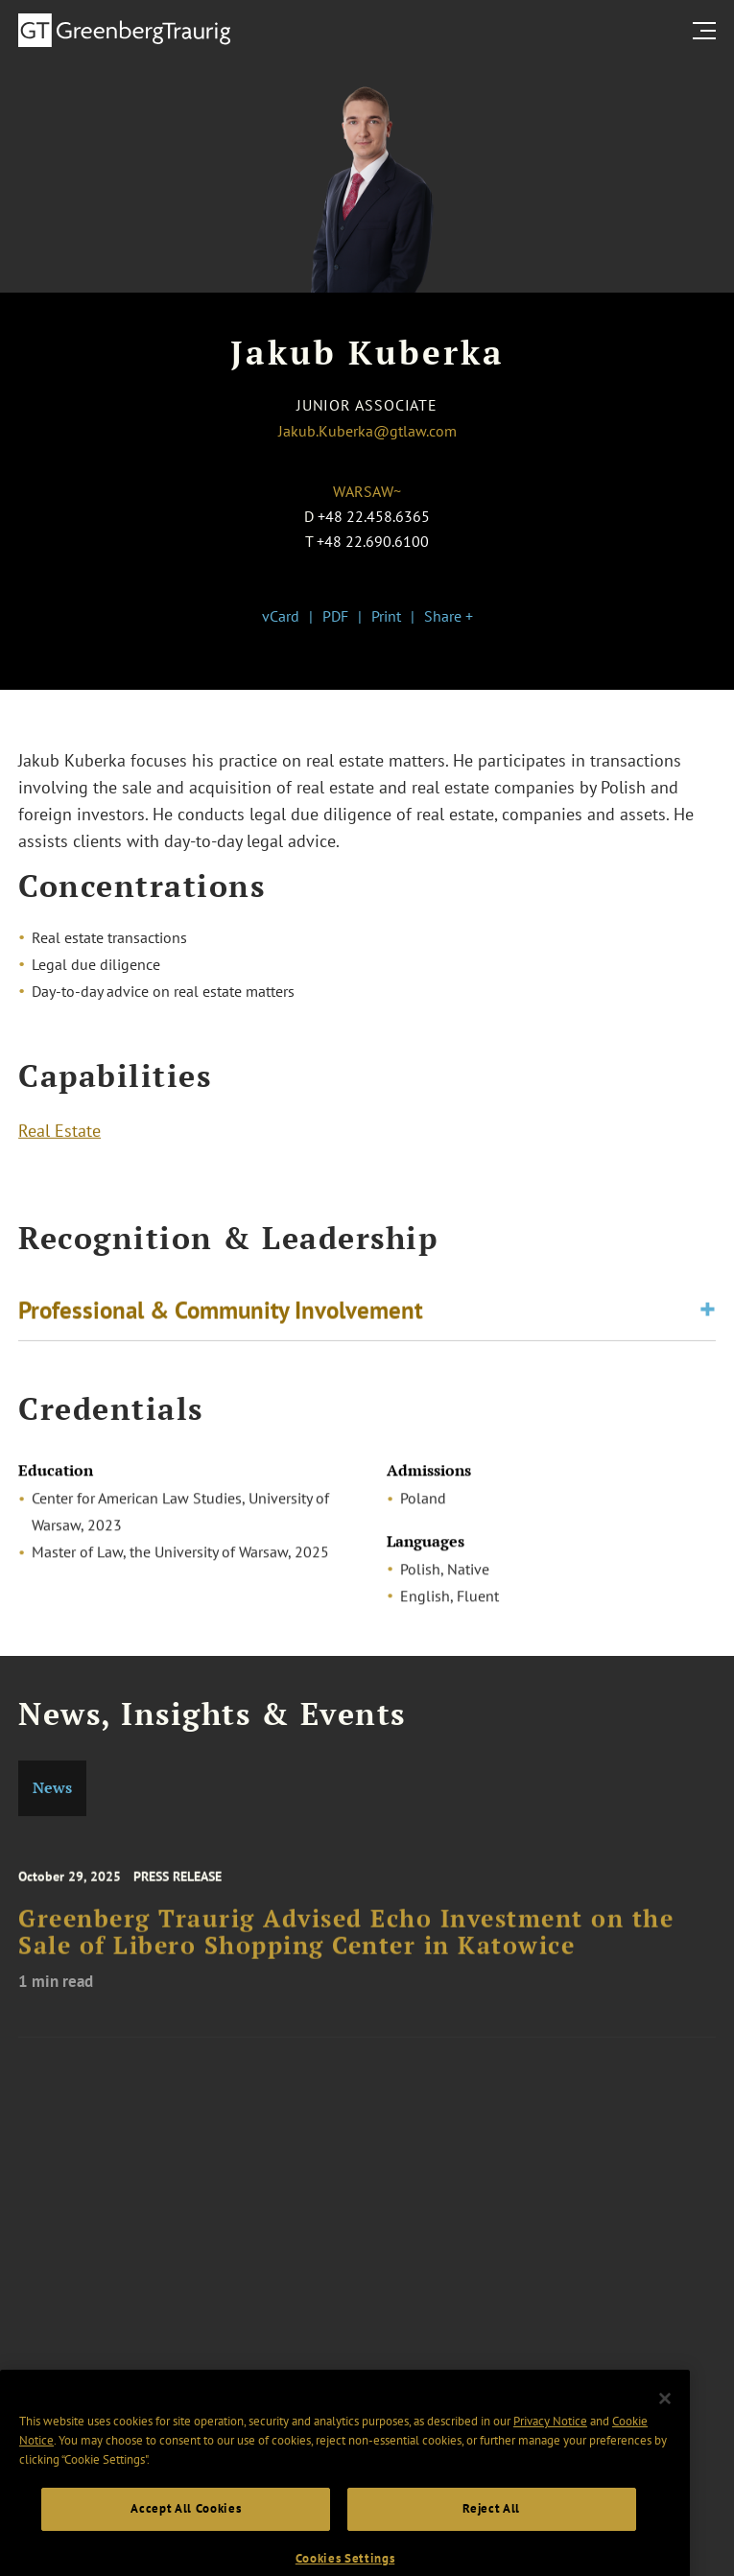  What do you see at coordinates (707, 1316) in the screenshot?
I see `[Toggle expand or collapse of accordion]` at bounding box center [707, 1316].